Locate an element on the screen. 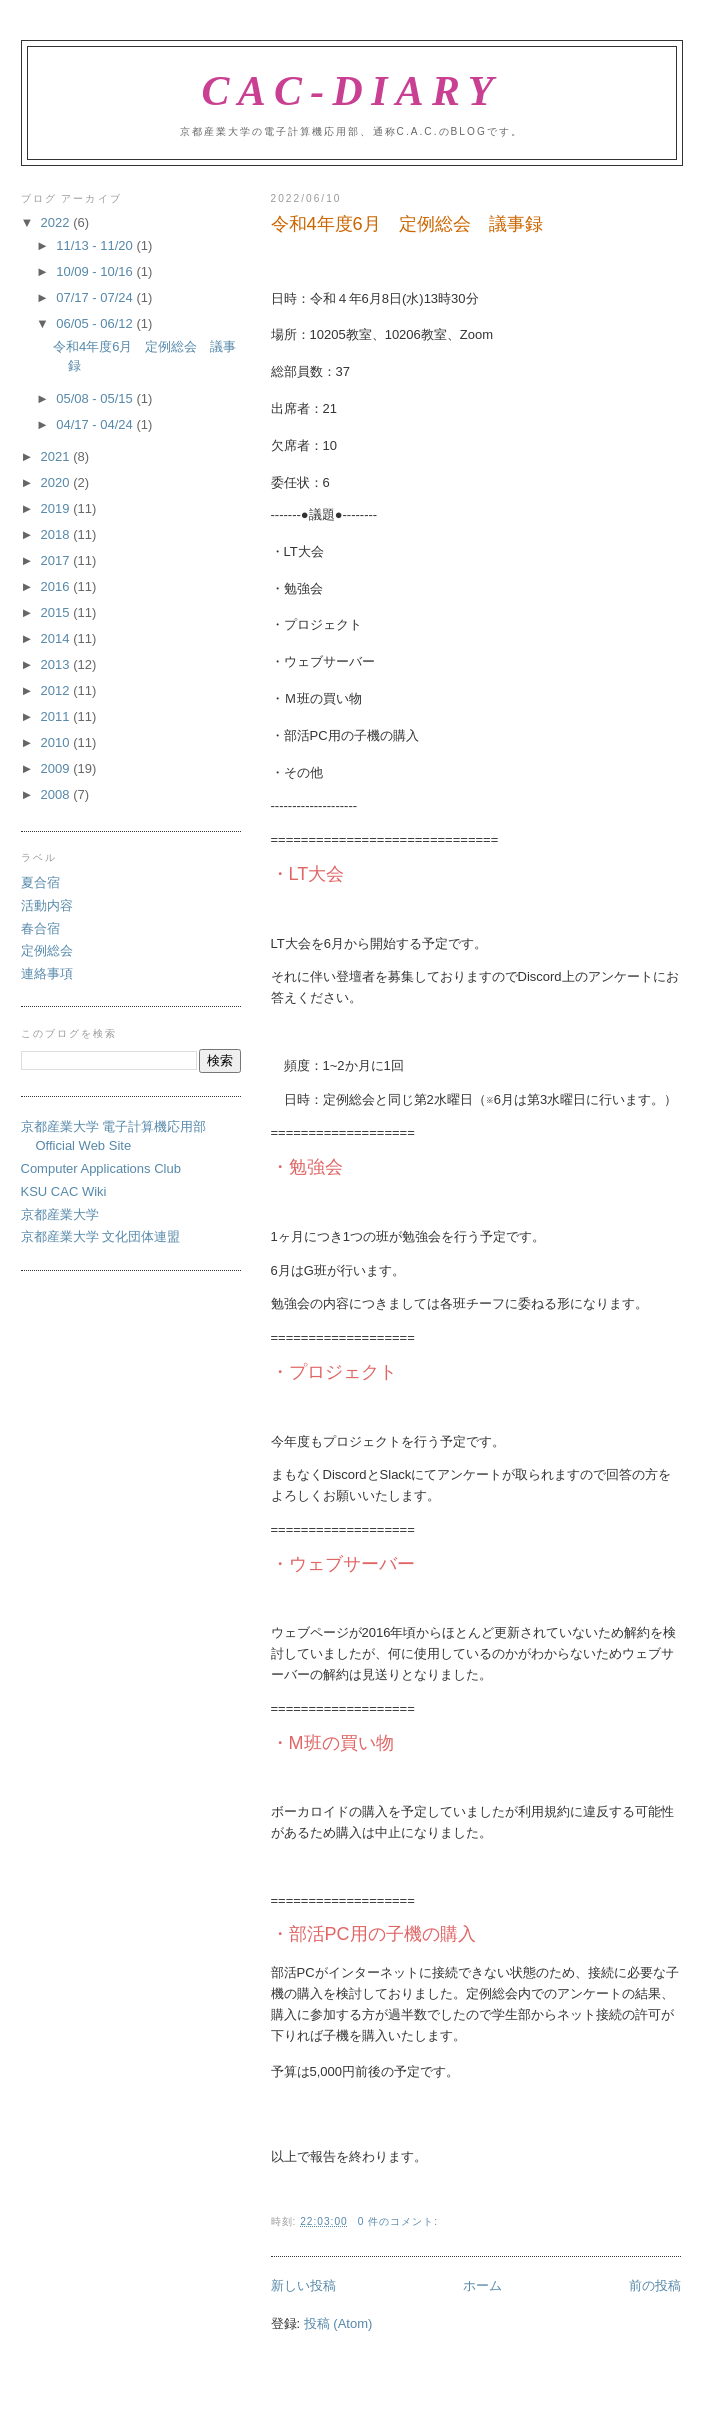  07/17 - 07/24 is located at coordinates (96, 297).